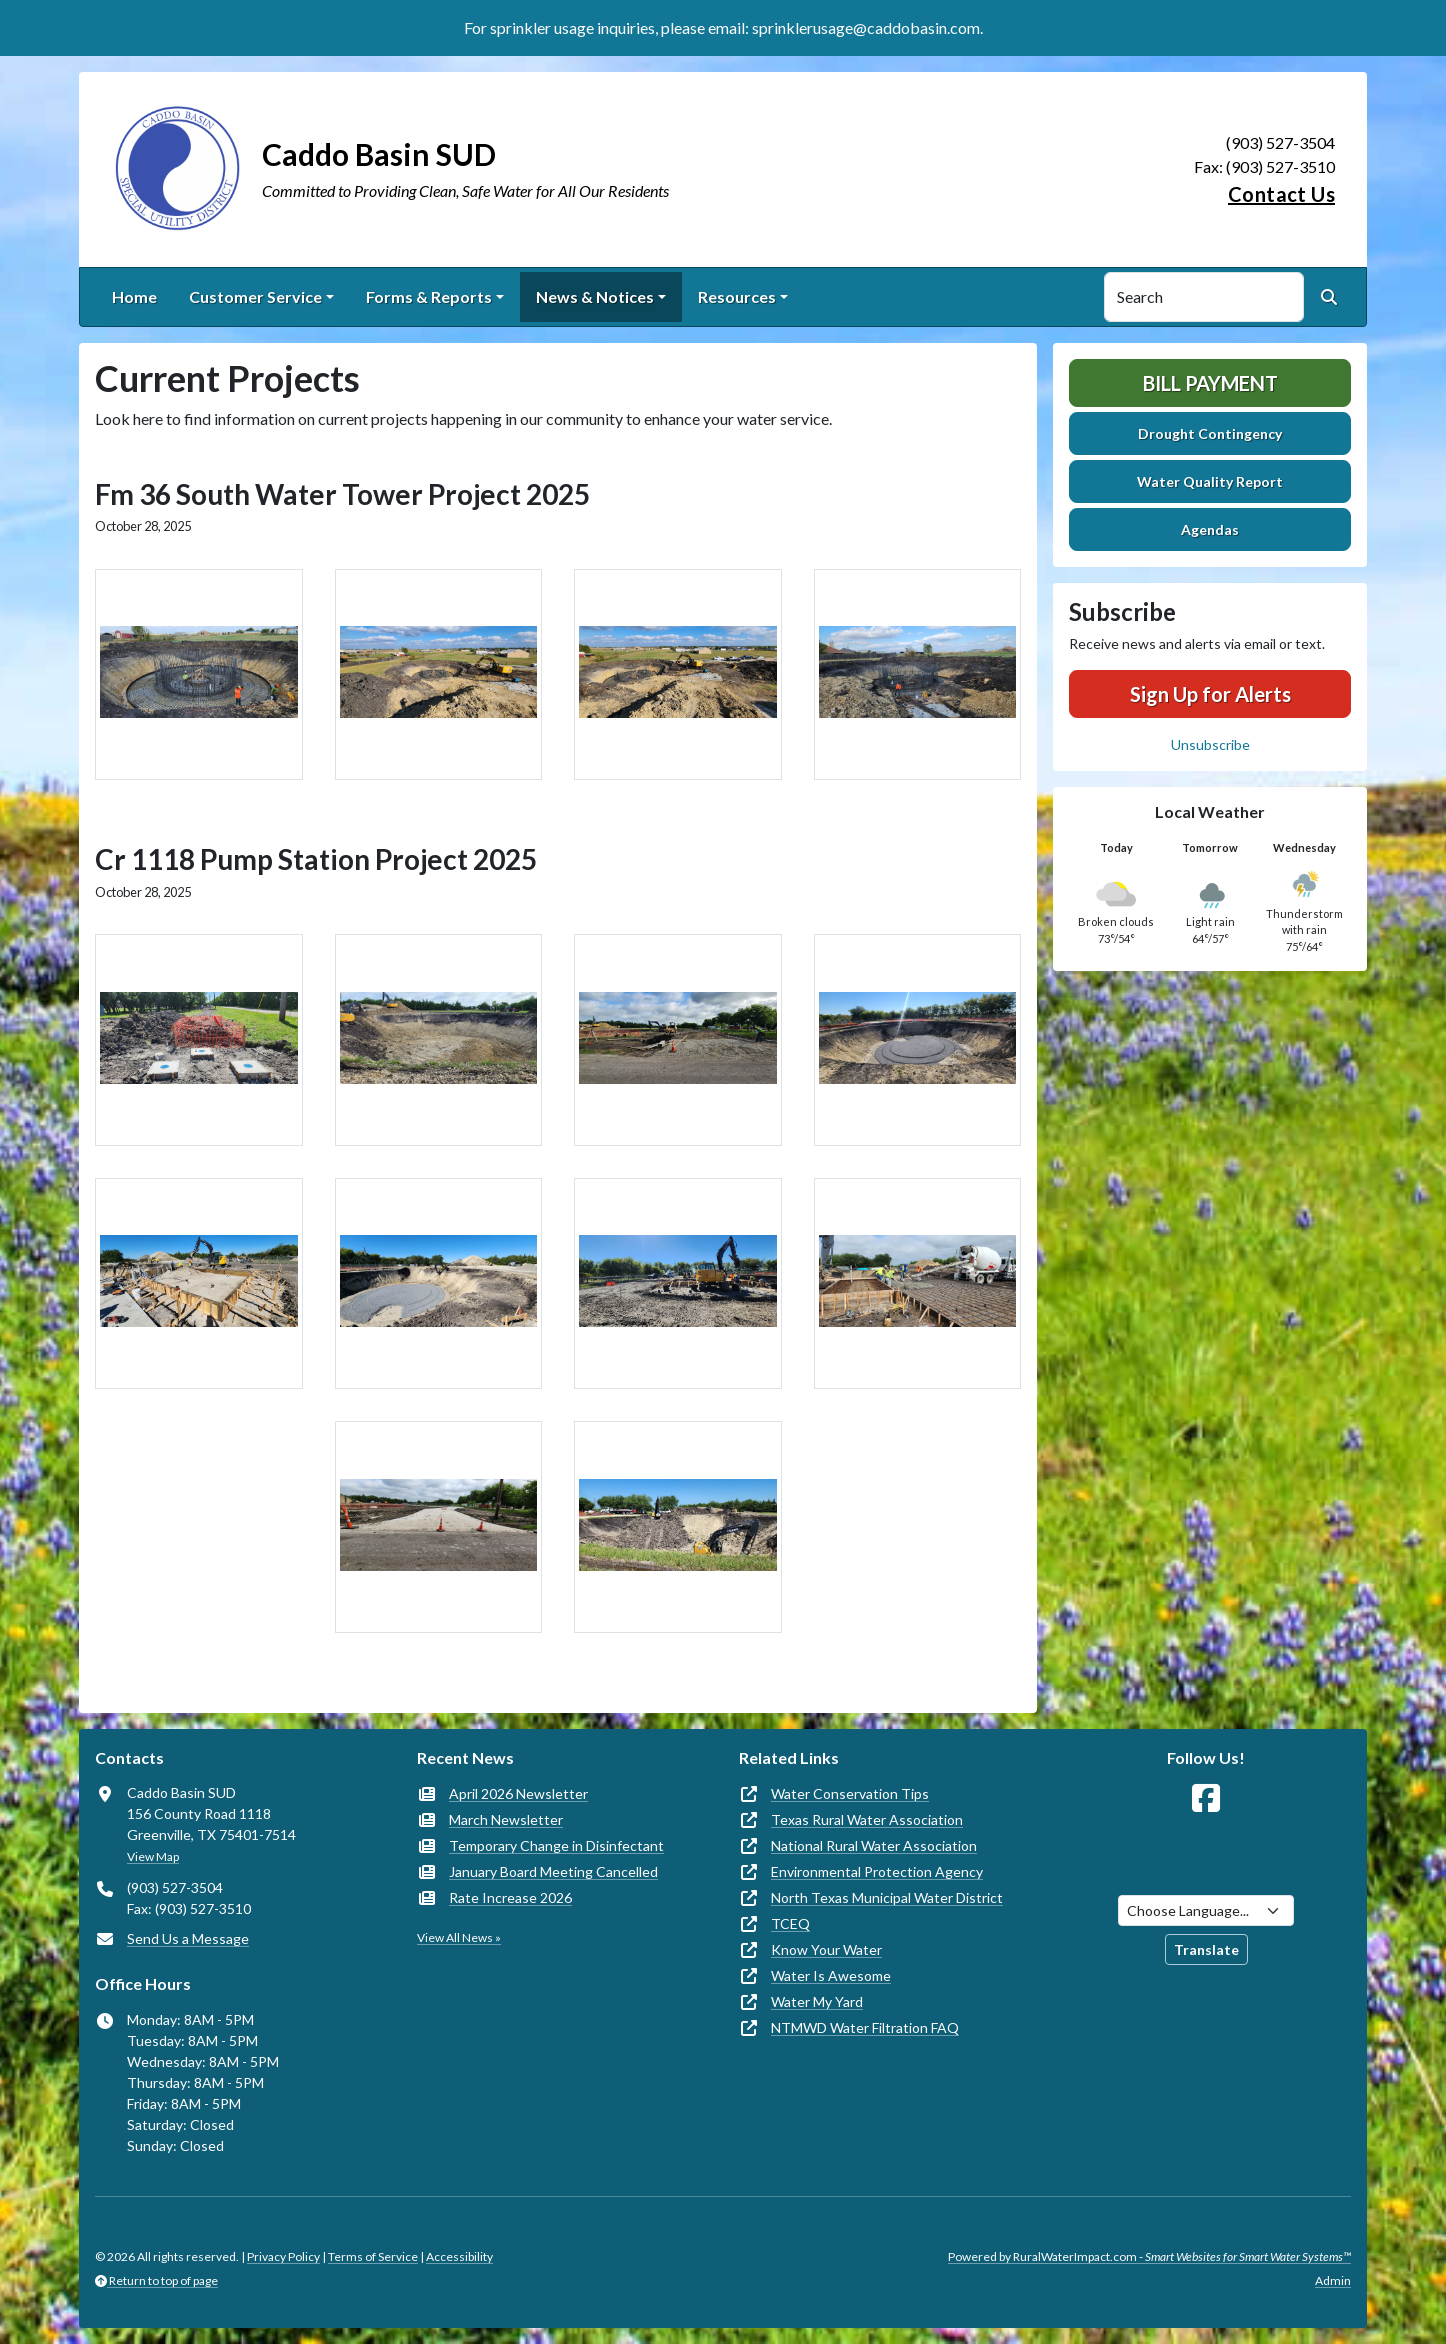  What do you see at coordinates (850, 1793) in the screenshot?
I see `Water Conservation Tips` at bounding box center [850, 1793].